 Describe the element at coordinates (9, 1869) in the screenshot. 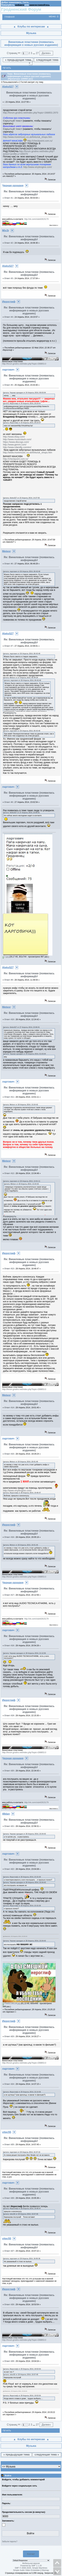

I see `Ответ #22` at that location.